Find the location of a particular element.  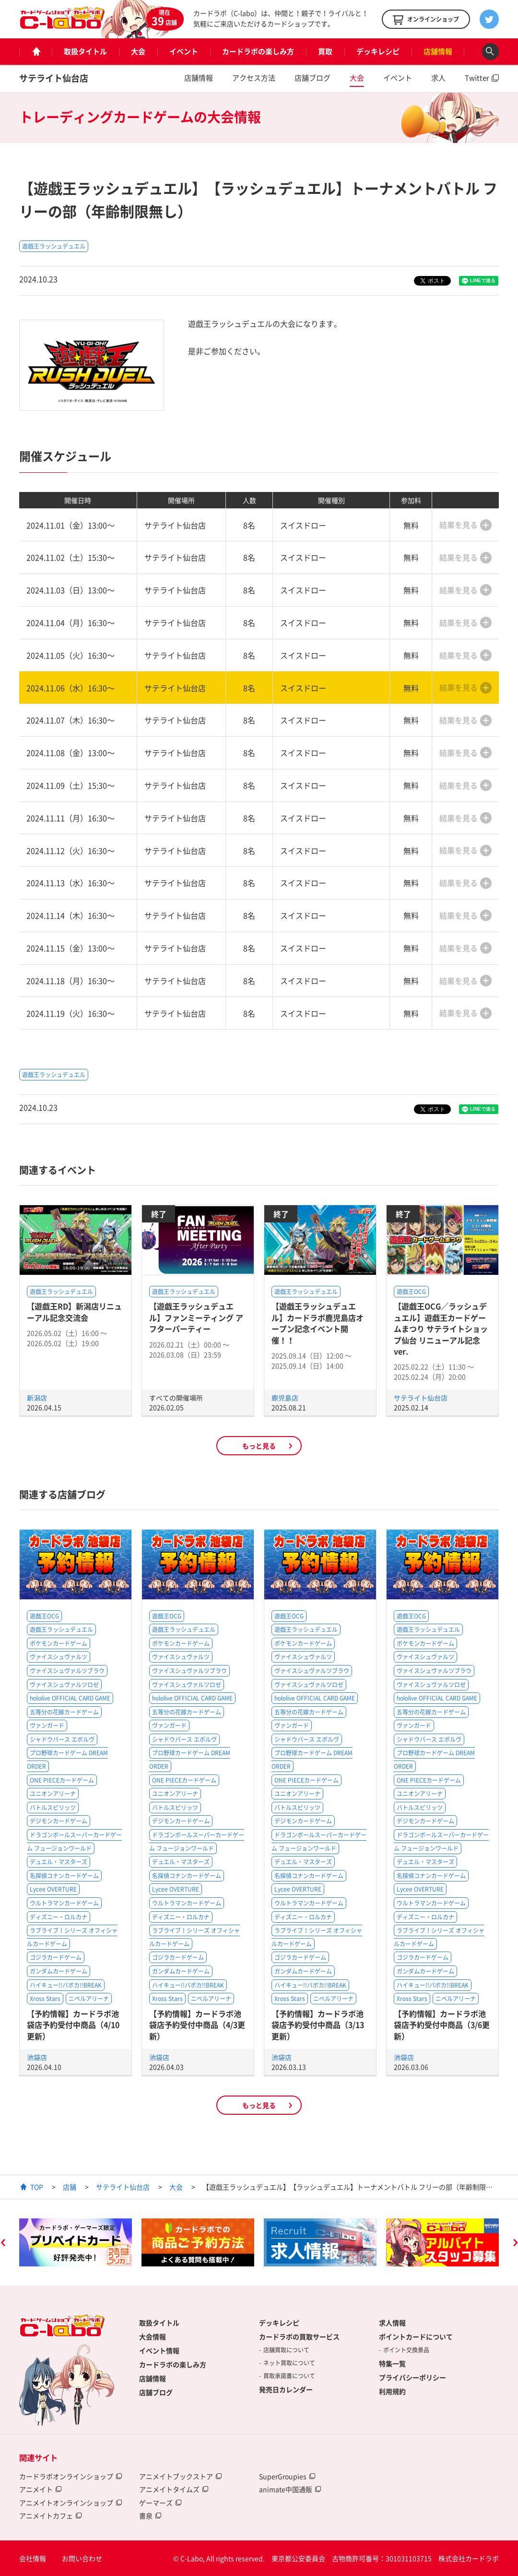

遊戯王ラッシュデュエル is located at coordinates (53, 246).